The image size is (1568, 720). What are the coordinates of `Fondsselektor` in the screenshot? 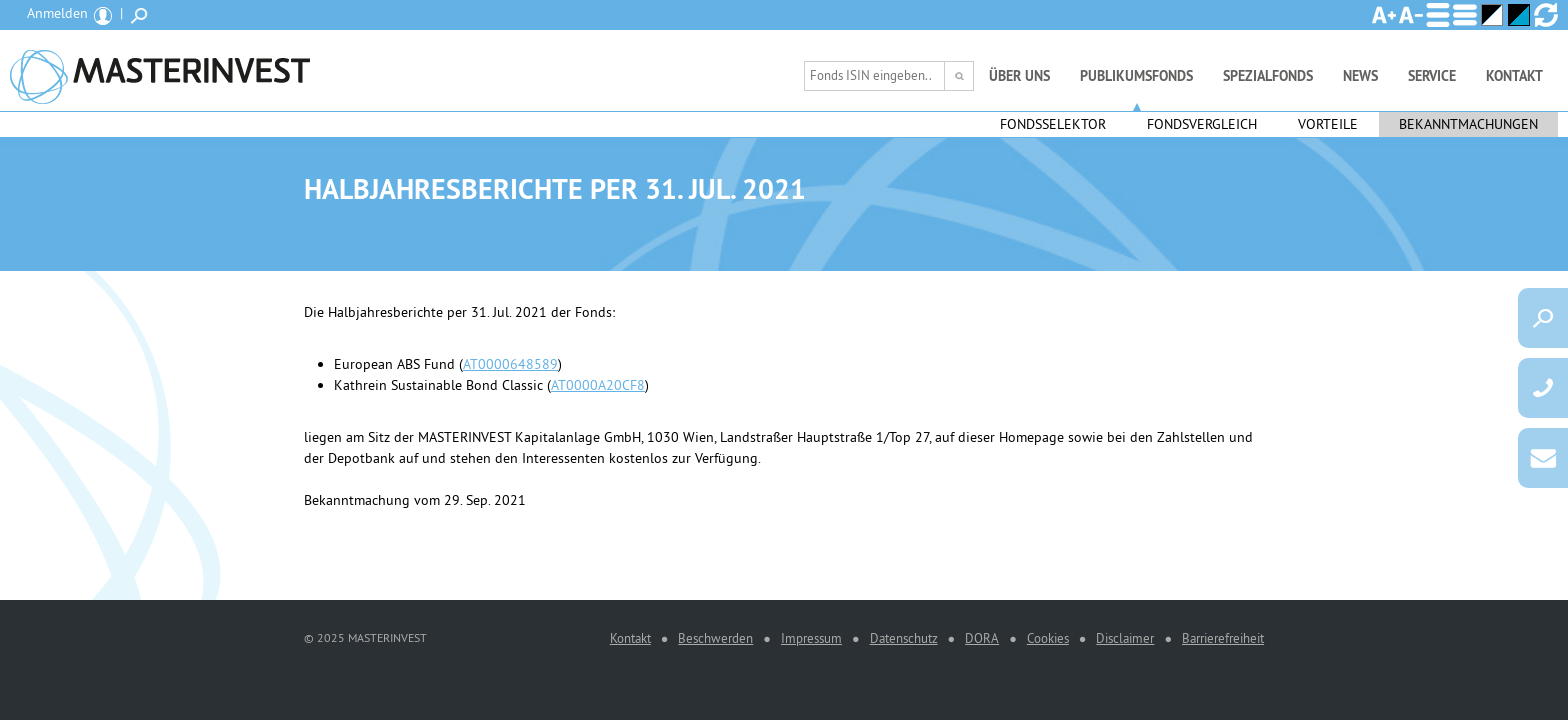 It's located at (1053, 124).